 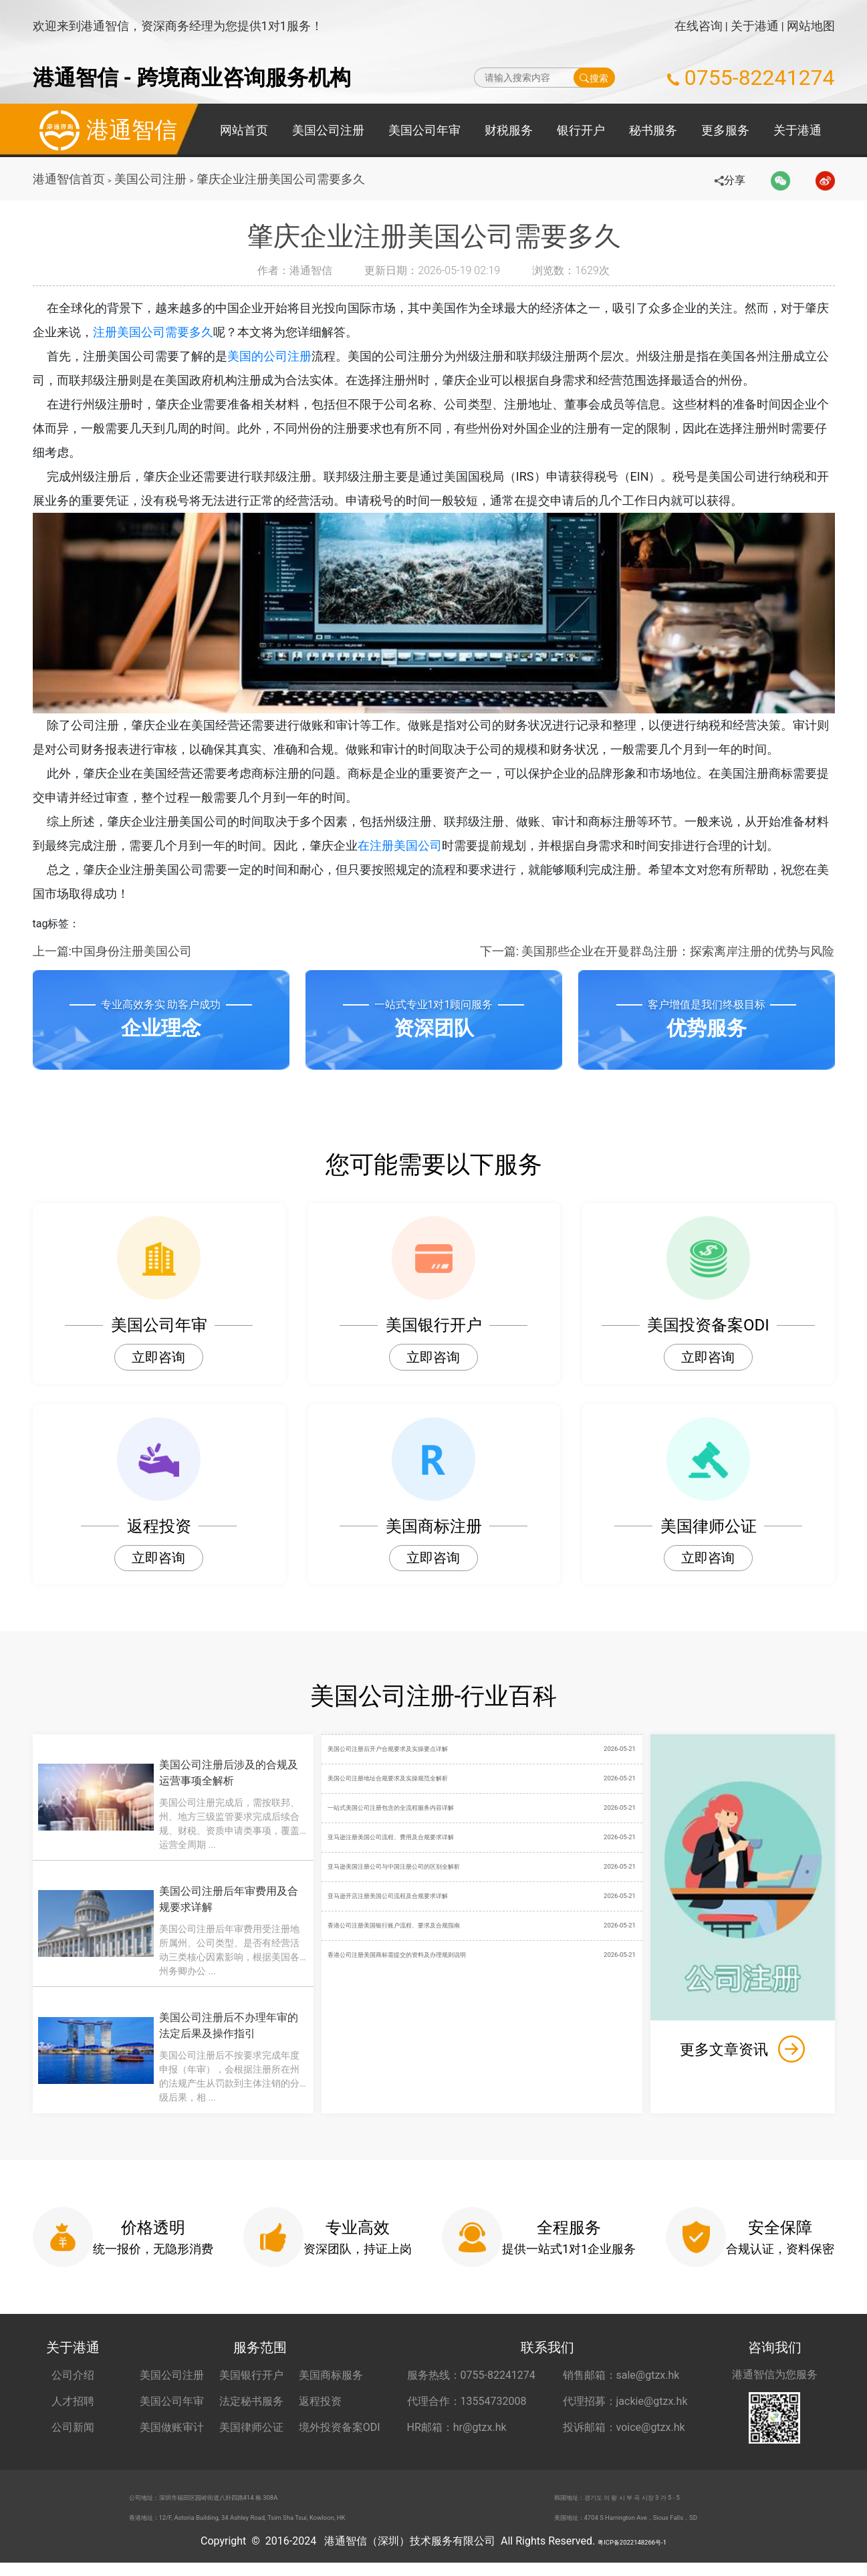 What do you see at coordinates (811, 26) in the screenshot?
I see `网站地图` at bounding box center [811, 26].